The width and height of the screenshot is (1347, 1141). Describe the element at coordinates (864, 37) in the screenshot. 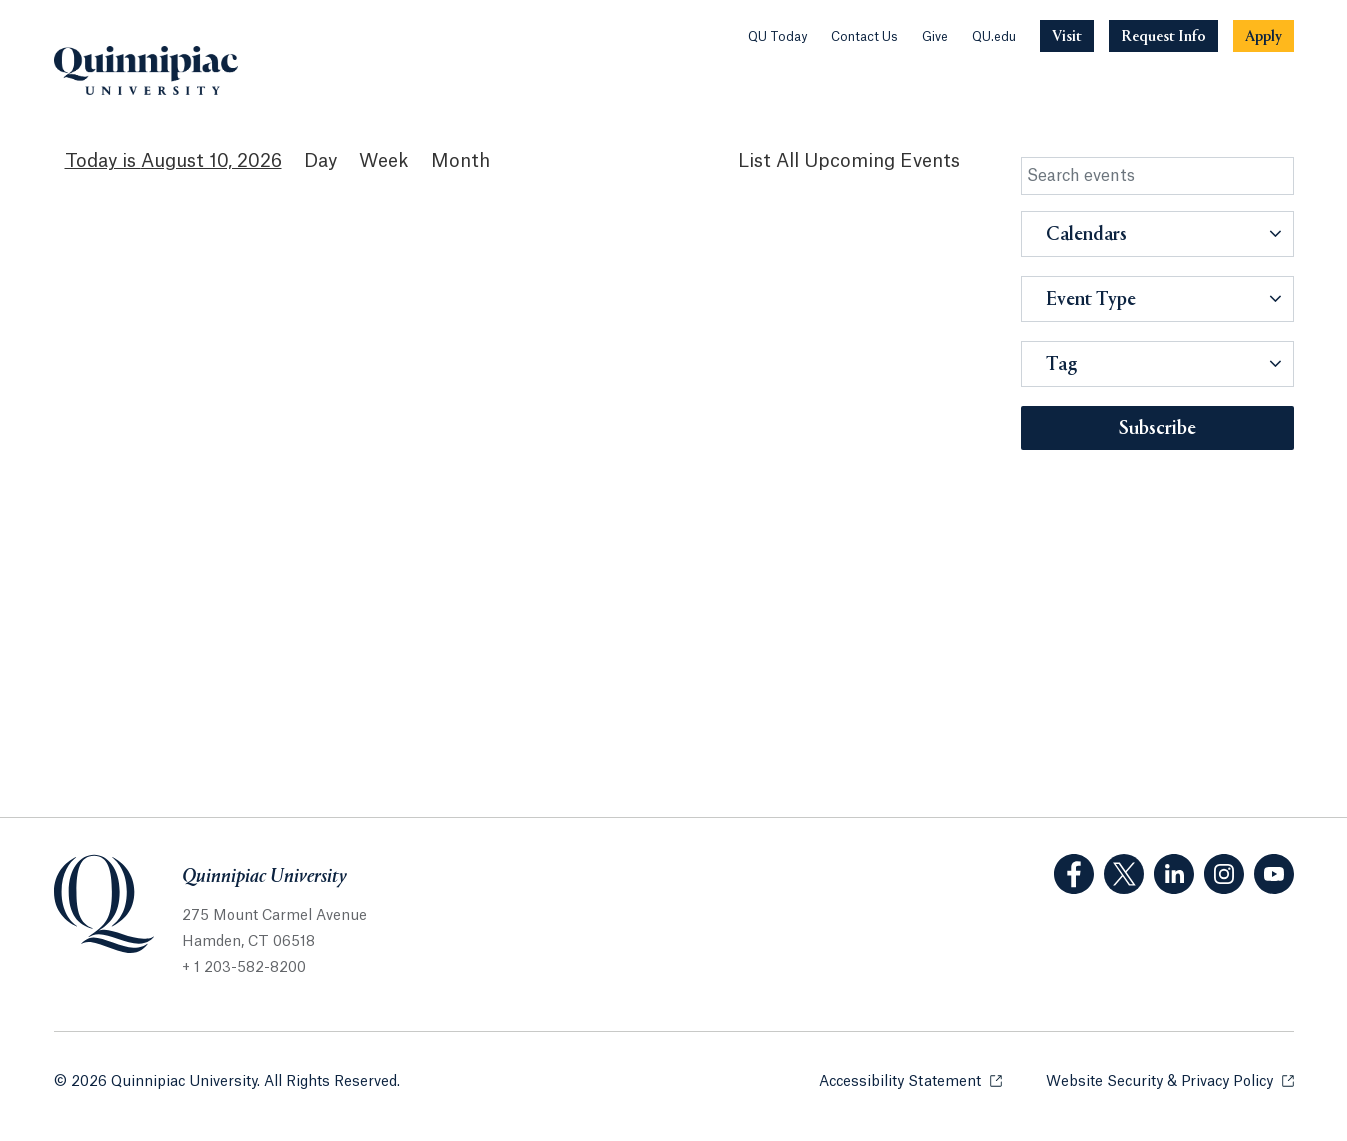

I see `Contact Us` at that location.